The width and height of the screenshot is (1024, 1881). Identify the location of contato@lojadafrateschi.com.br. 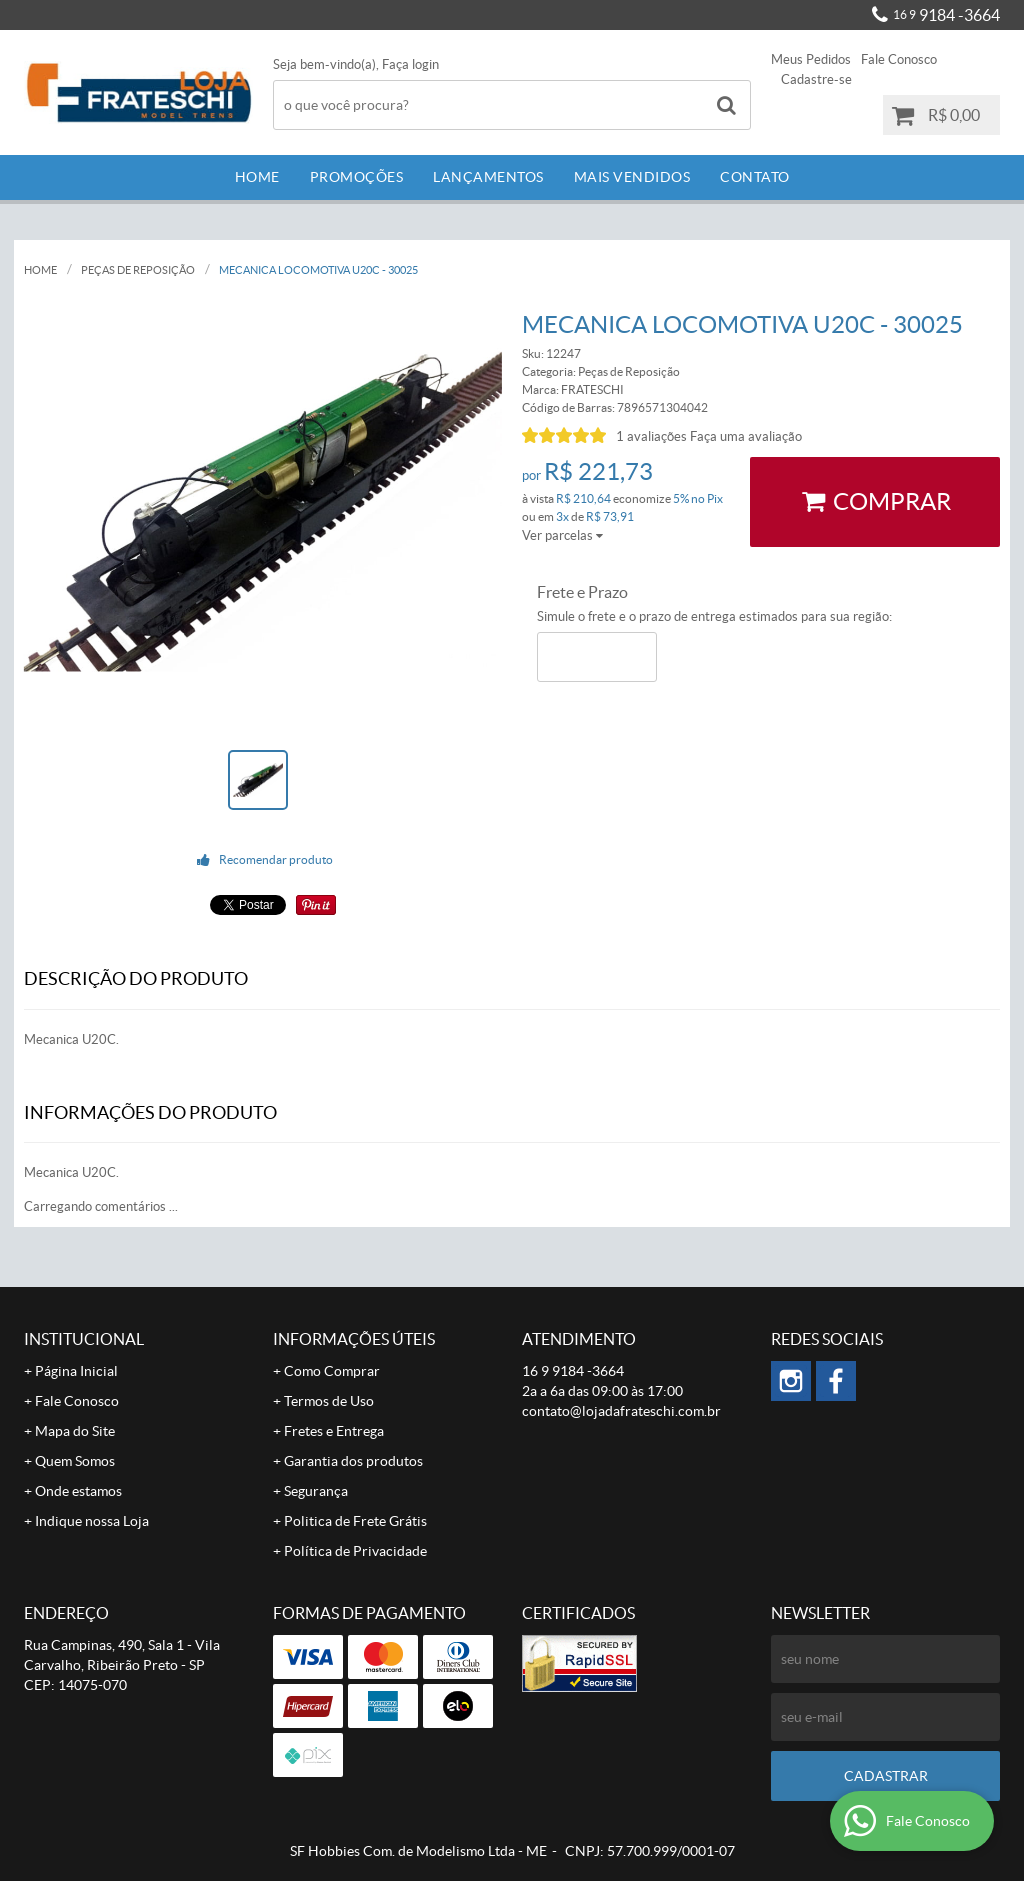
(621, 1411).